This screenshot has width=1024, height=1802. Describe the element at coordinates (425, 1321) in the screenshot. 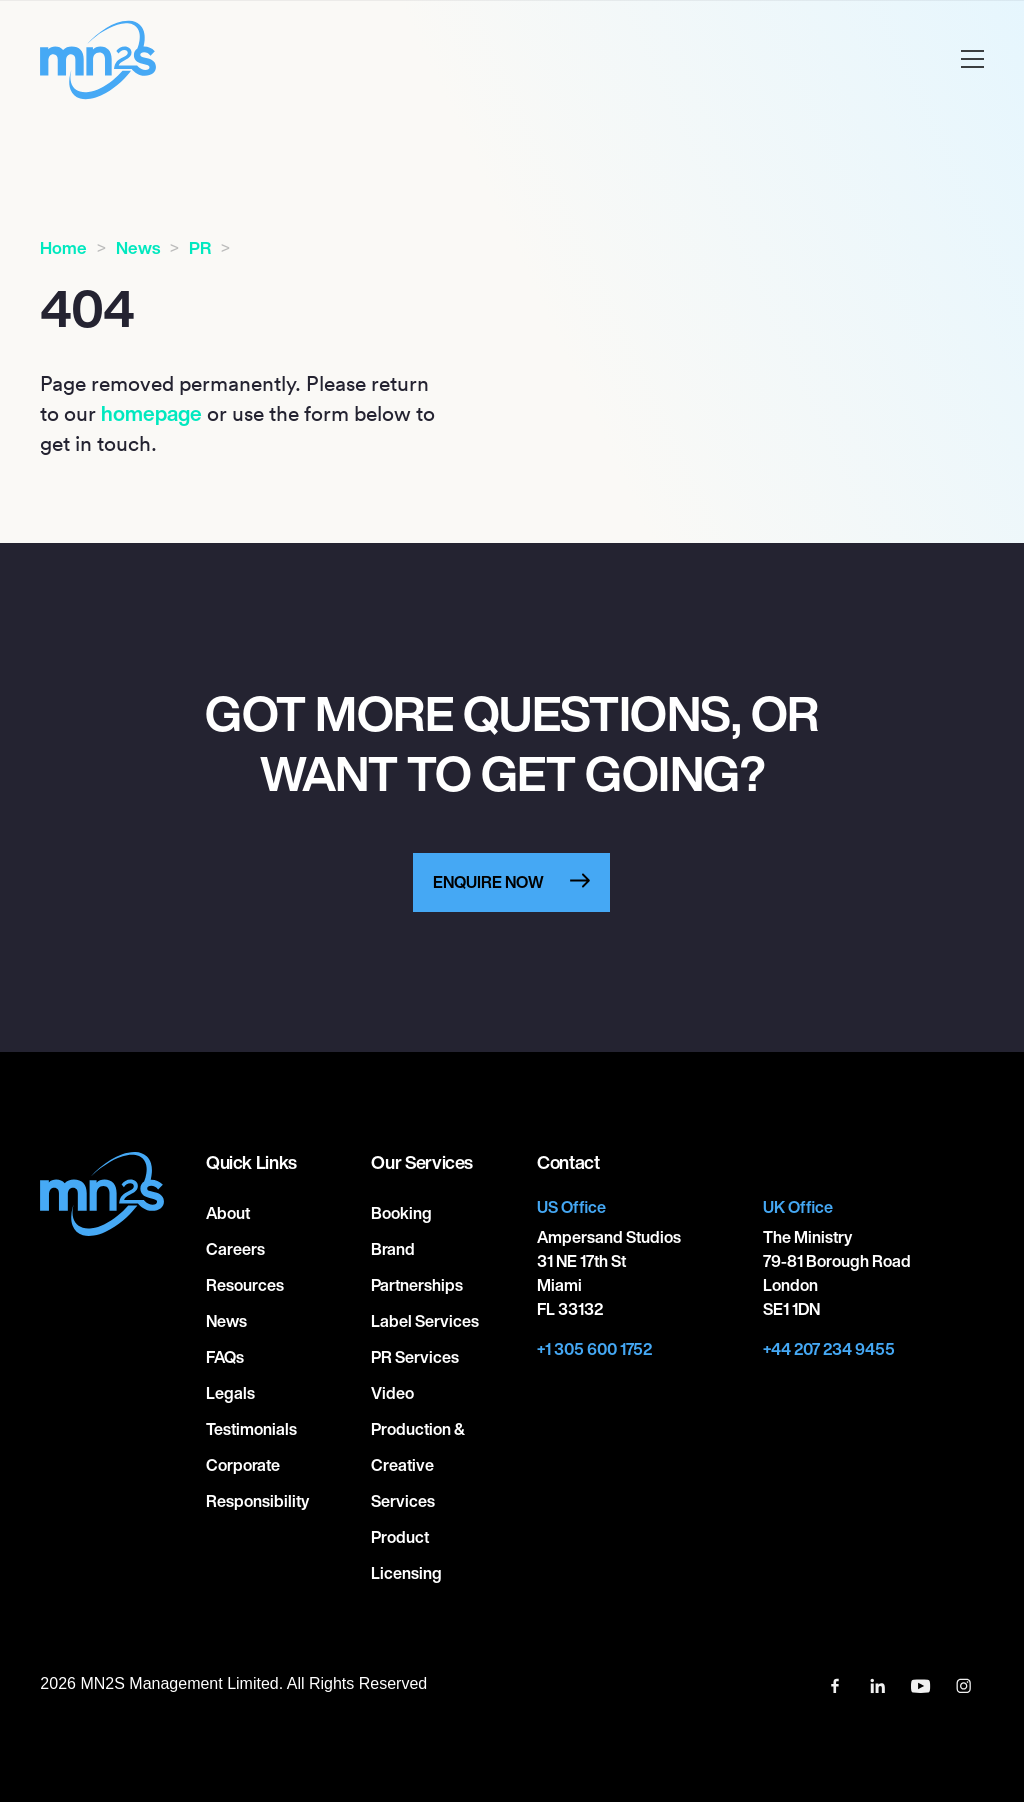

I see `Label Services` at that location.